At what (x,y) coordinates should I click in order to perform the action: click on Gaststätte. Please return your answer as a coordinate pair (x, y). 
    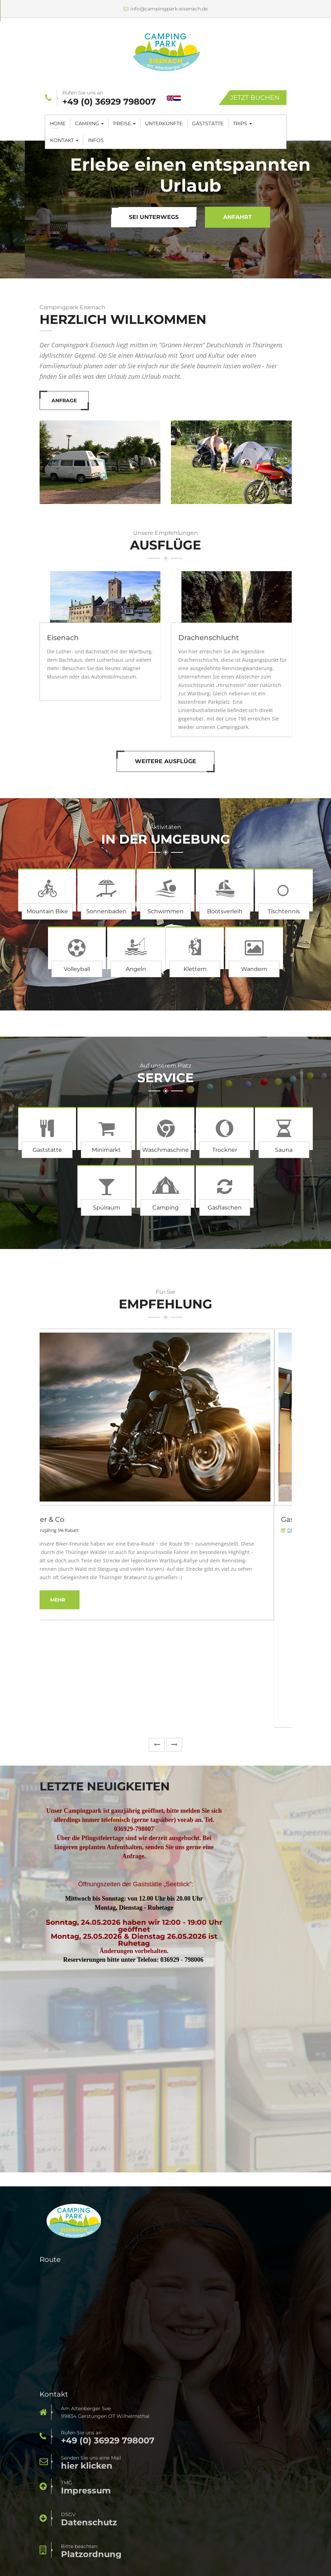
    Looking at the image, I should click on (207, 123).